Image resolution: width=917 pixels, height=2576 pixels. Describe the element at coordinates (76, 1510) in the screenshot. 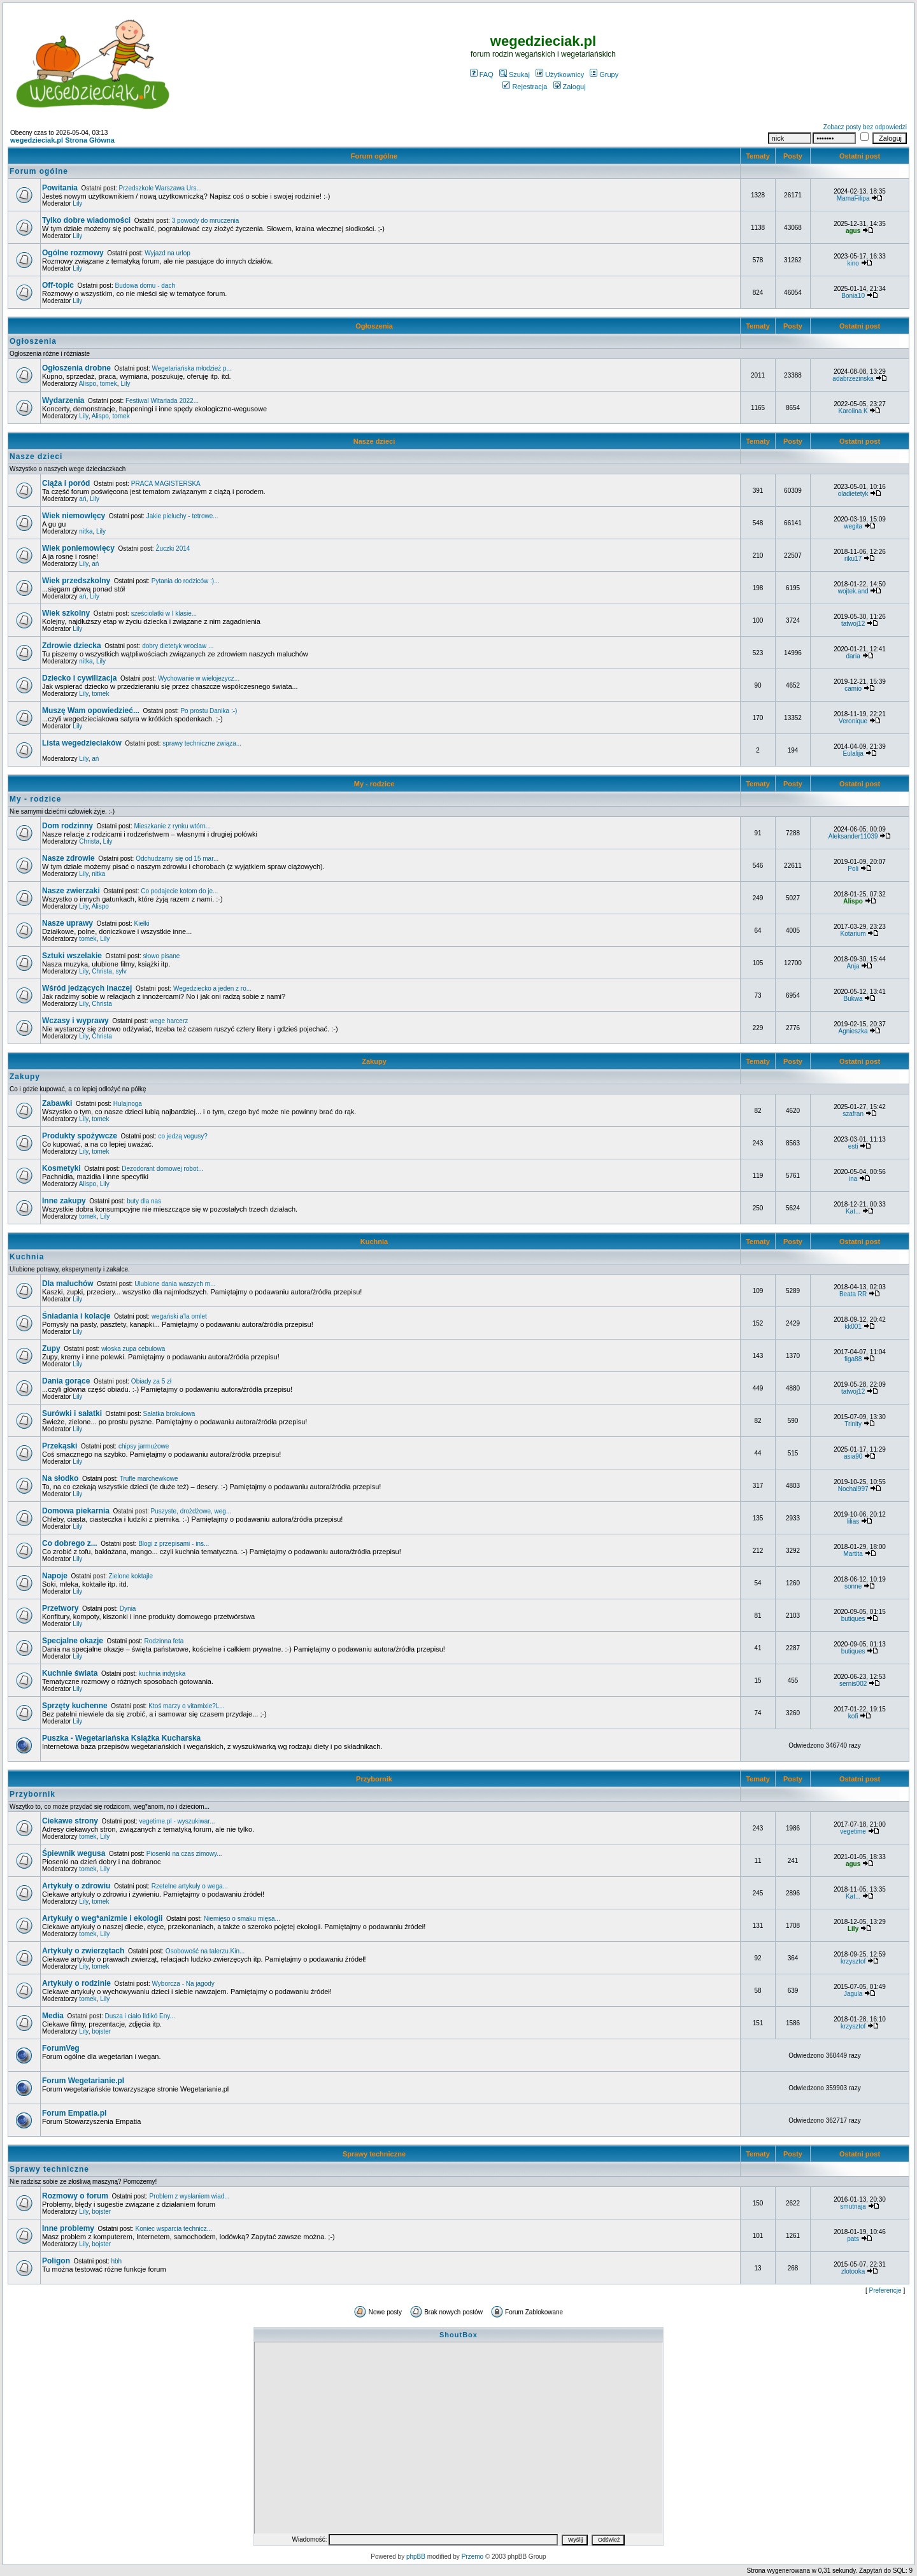

I see `Domowa piekarnia` at that location.